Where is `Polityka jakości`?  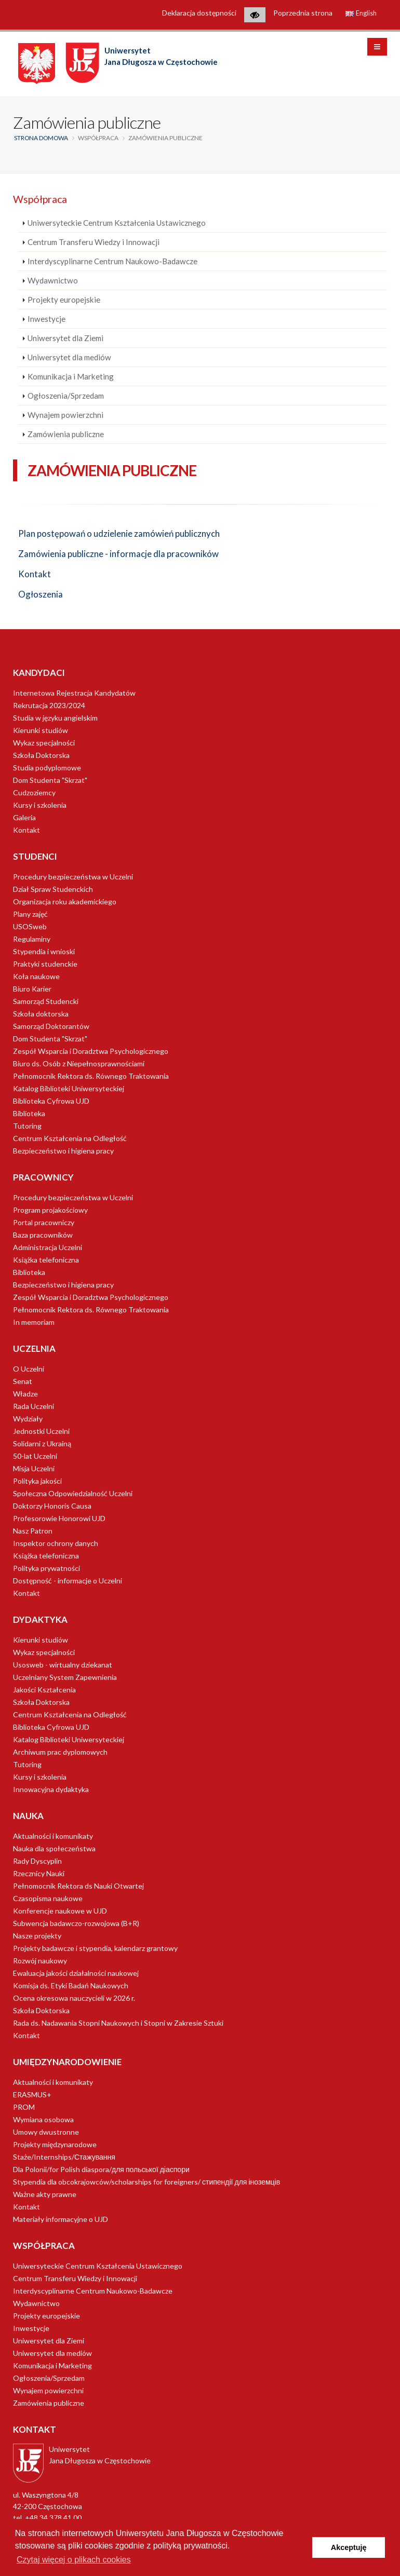 Polityka jakości is located at coordinates (37, 1480).